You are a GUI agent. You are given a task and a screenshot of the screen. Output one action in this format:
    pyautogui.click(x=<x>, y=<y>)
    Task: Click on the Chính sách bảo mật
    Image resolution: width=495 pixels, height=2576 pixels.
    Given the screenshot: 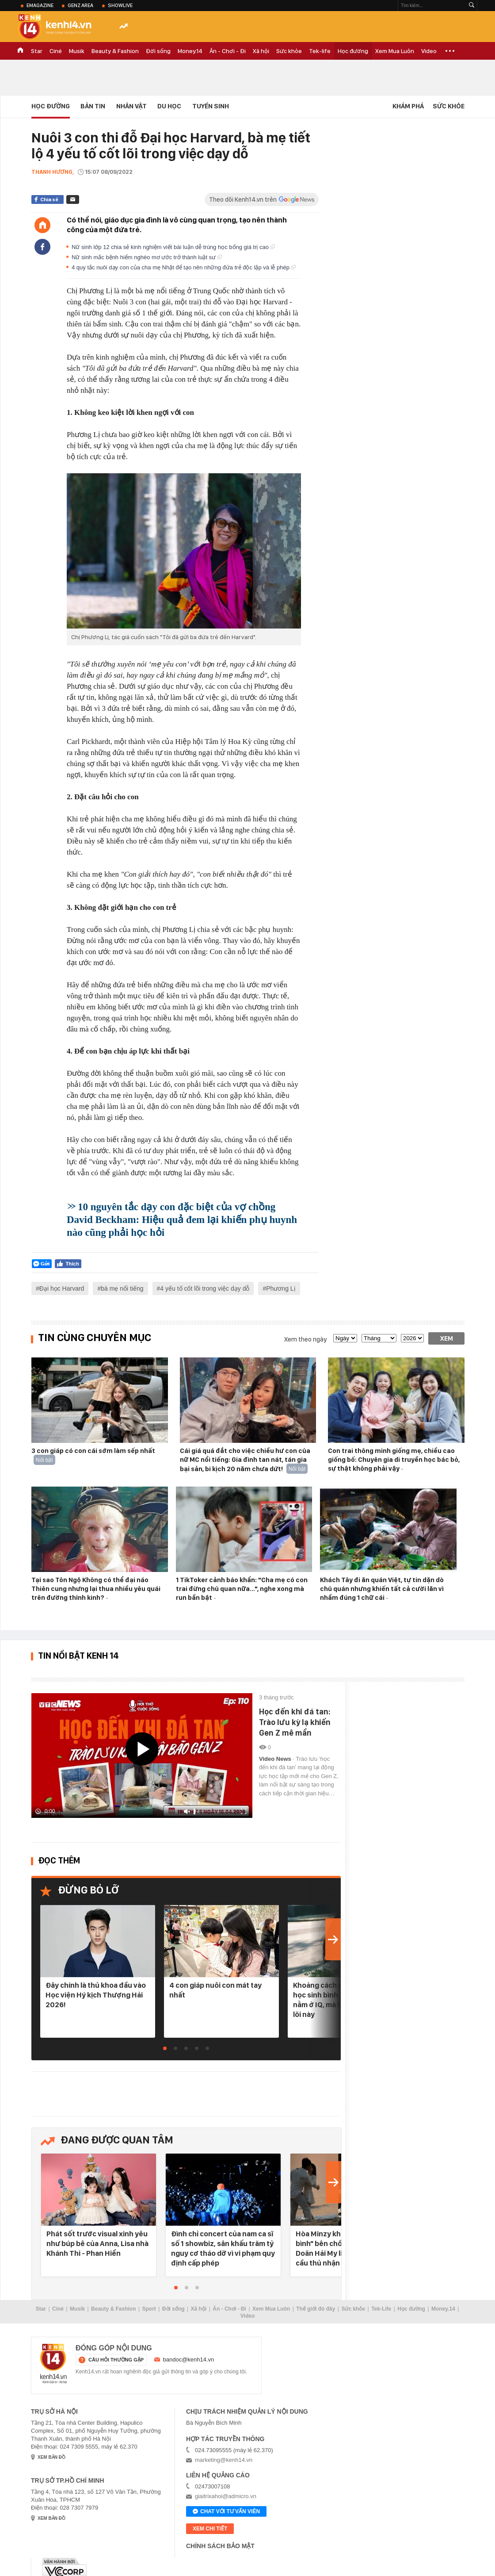 What is the action you would take?
    pyautogui.click(x=220, y=2545)
    